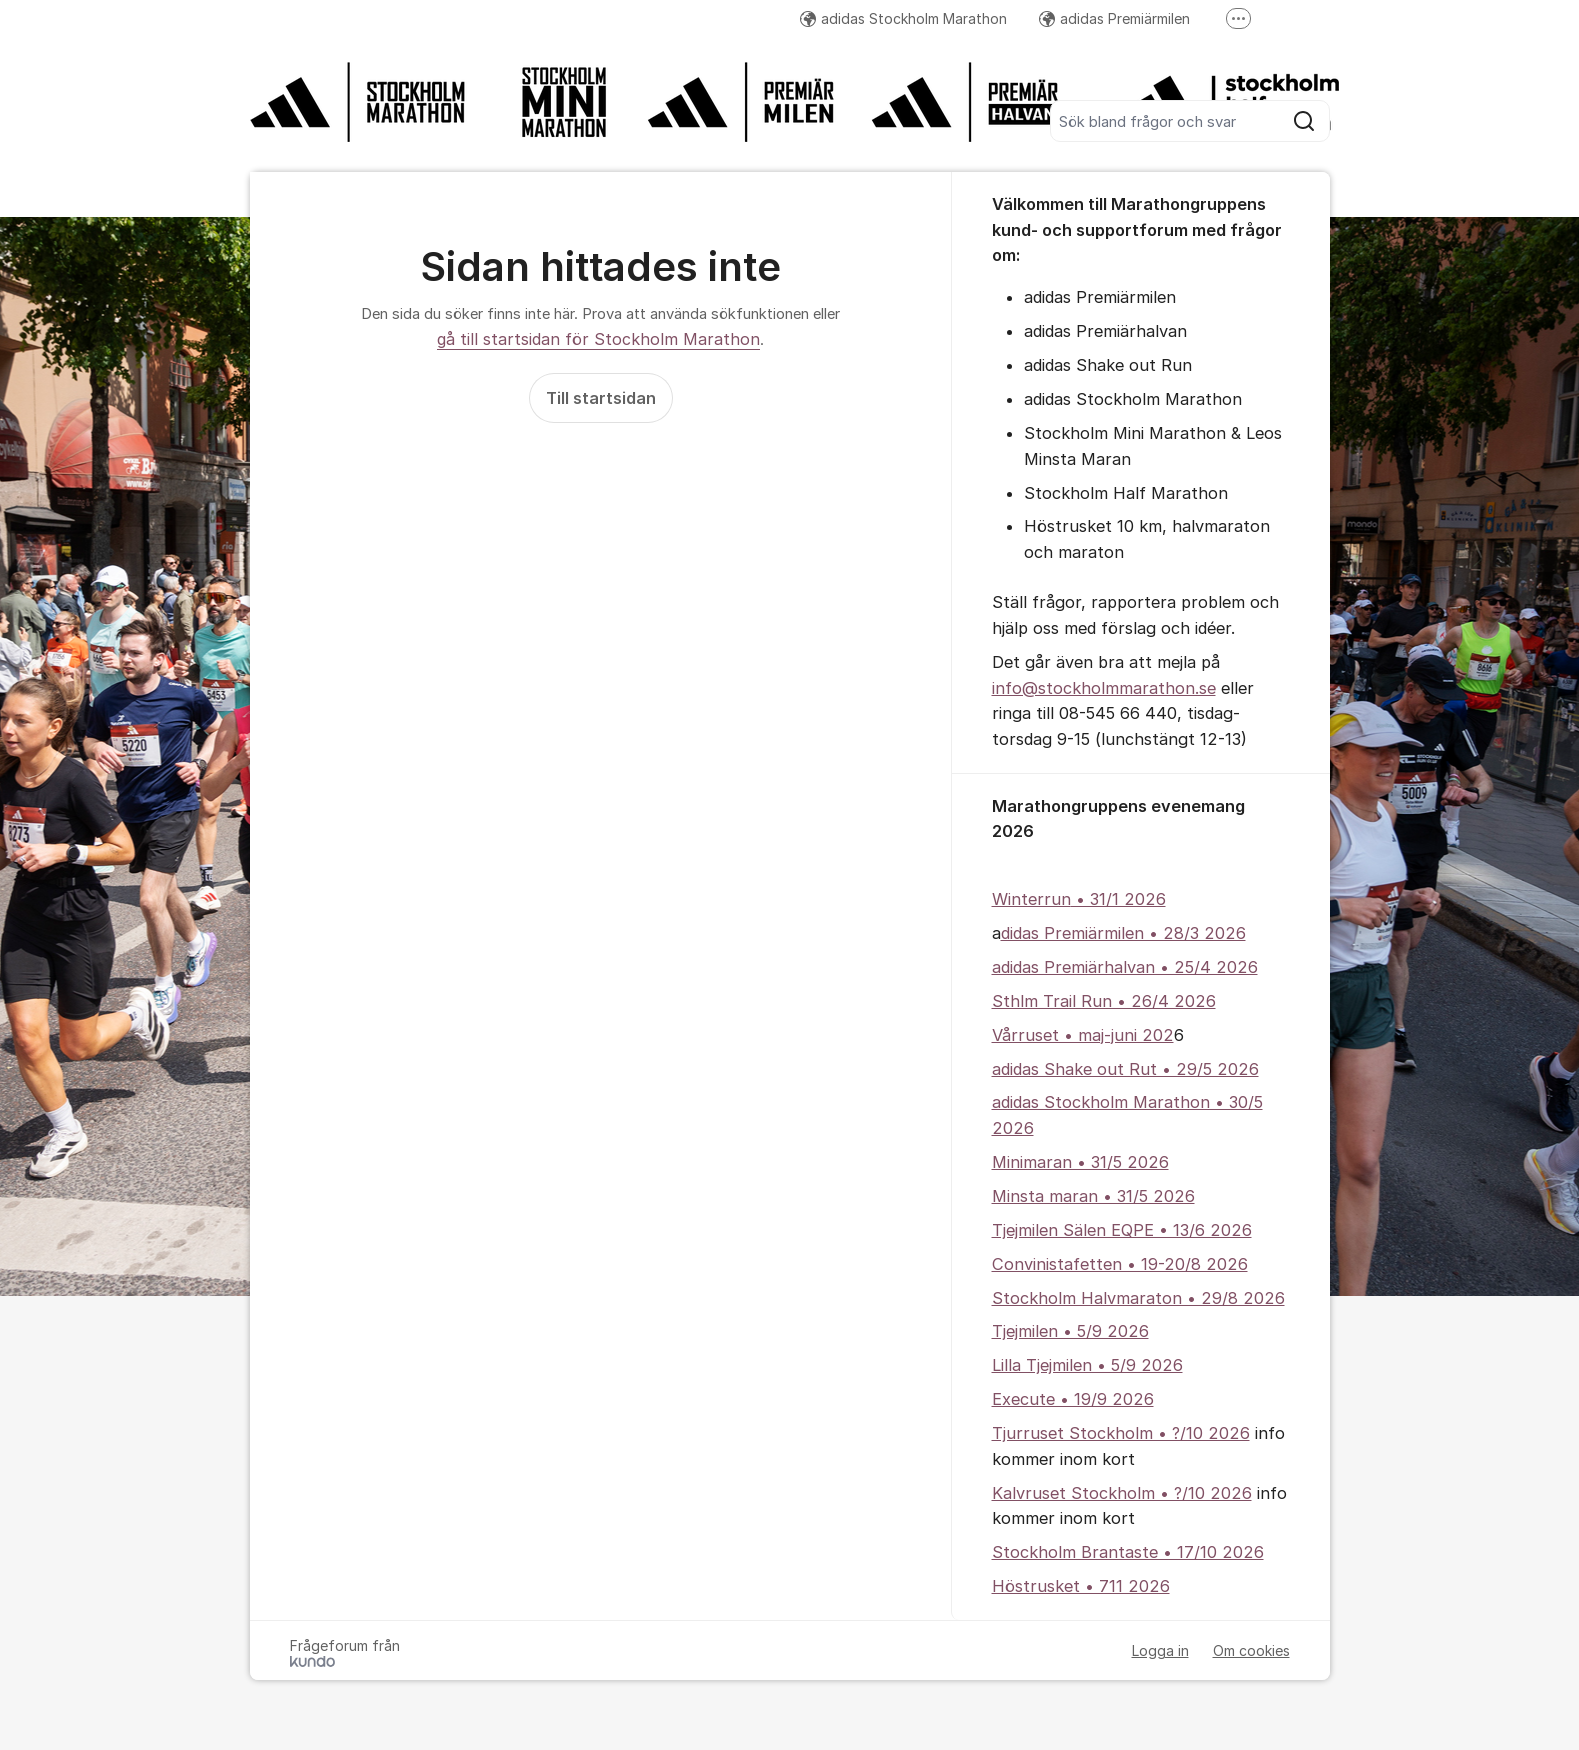  I want to click on adidas Premiärhalvan • 25/4 2026, so click(1125, 967).